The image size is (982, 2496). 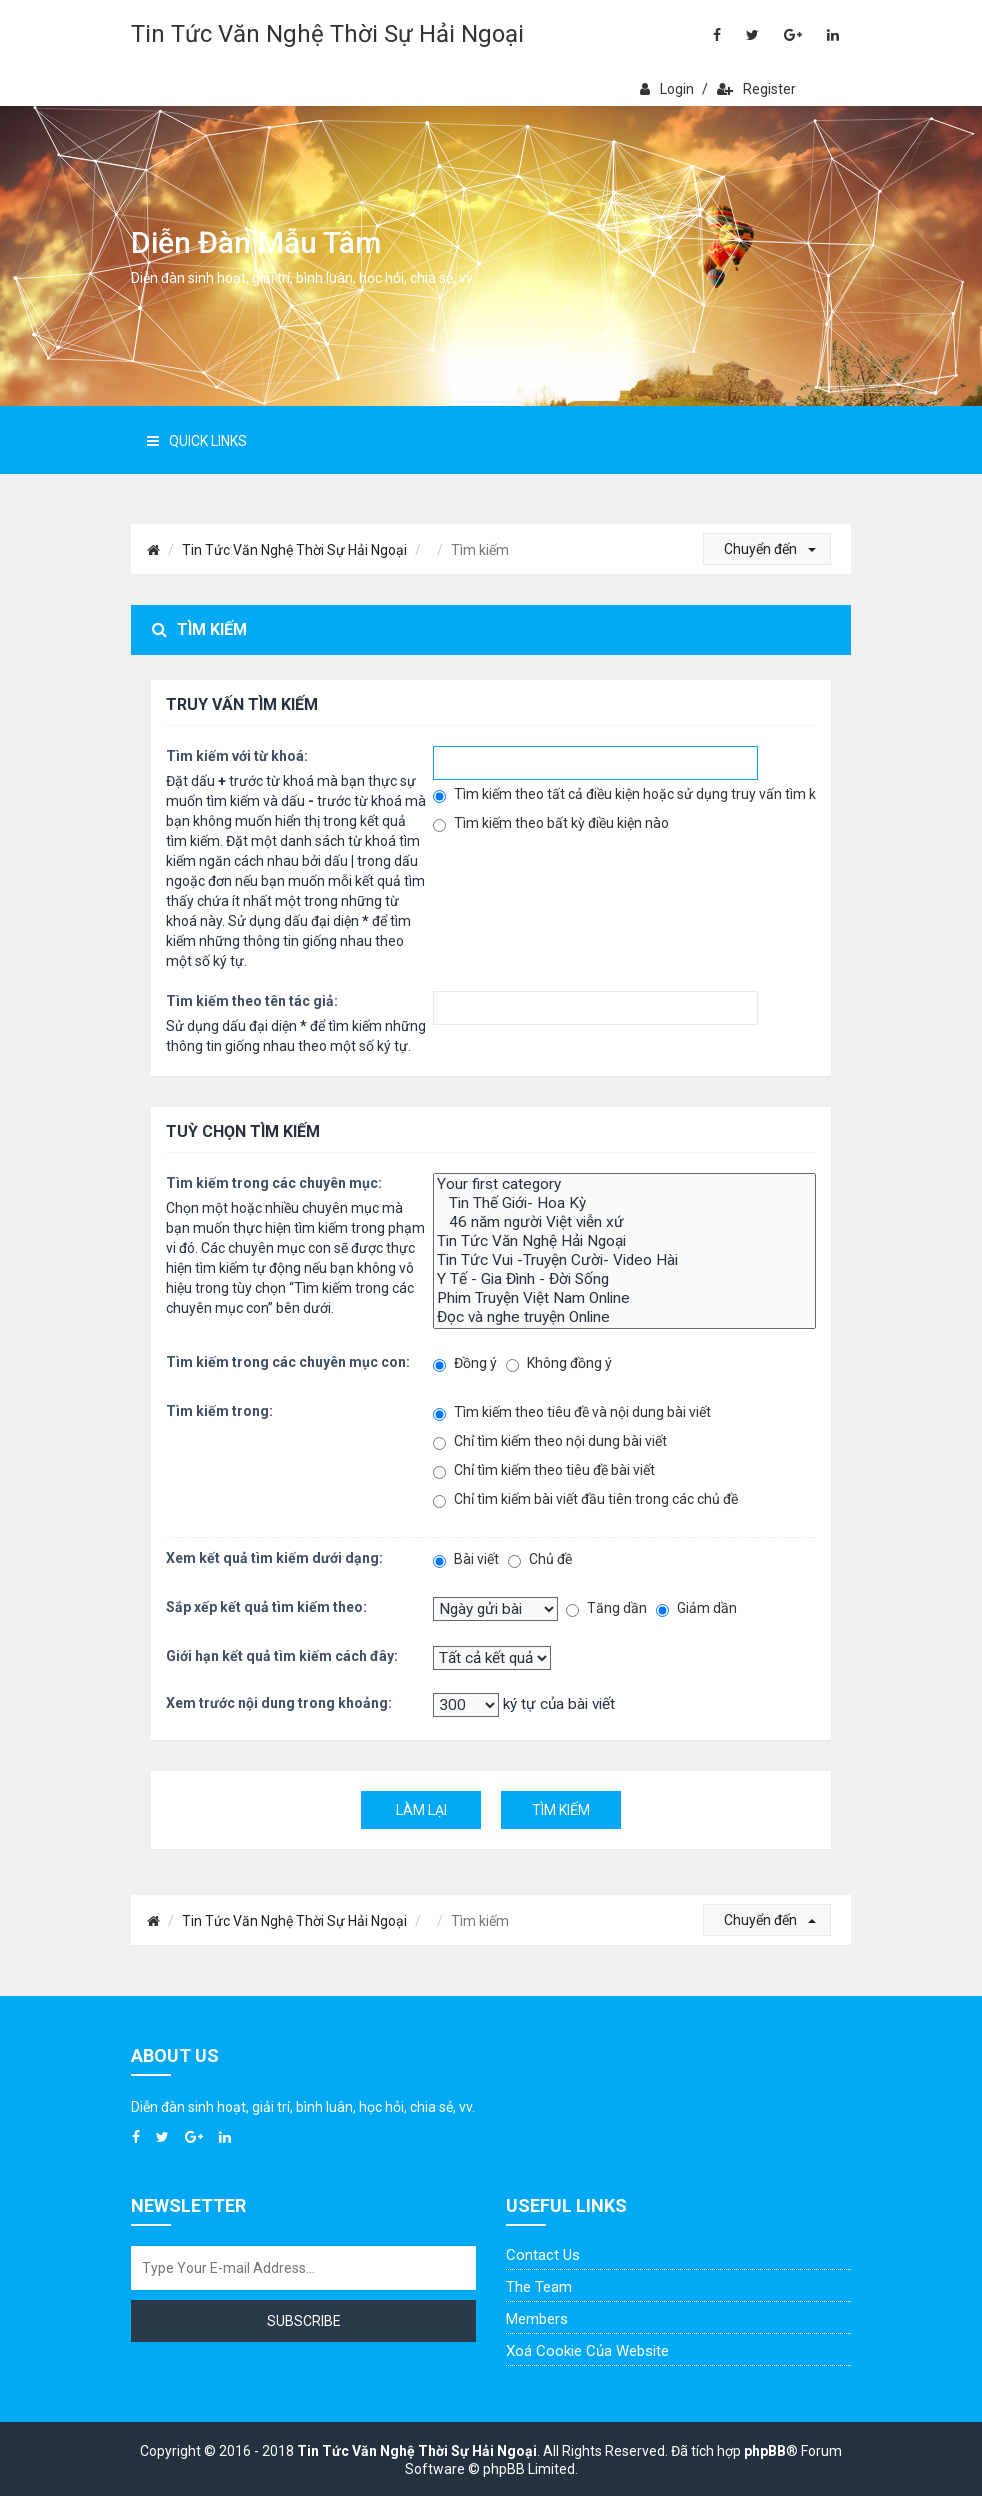 What do you see at coordinates (282, 1656) in the screenshot?
I see `Giới hạn kết quả tìm kiếm cách đây:` at bounding box center [282, 1656].